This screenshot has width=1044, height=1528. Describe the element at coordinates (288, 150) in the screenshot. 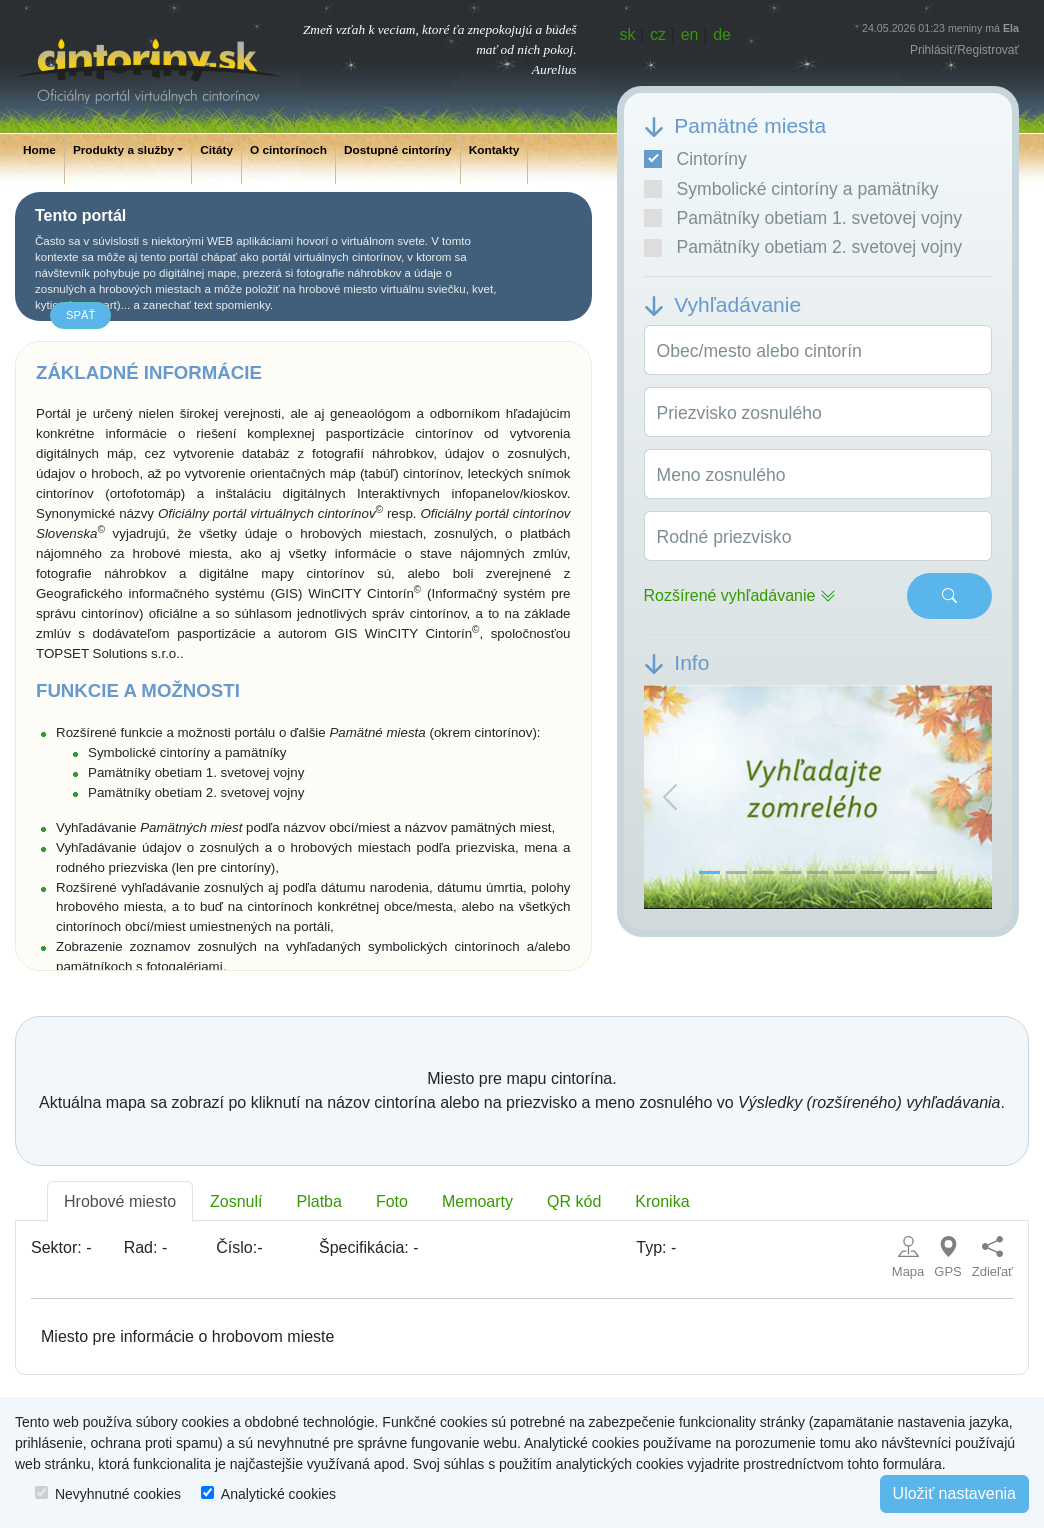

I see `O cintorínoch` at that location.